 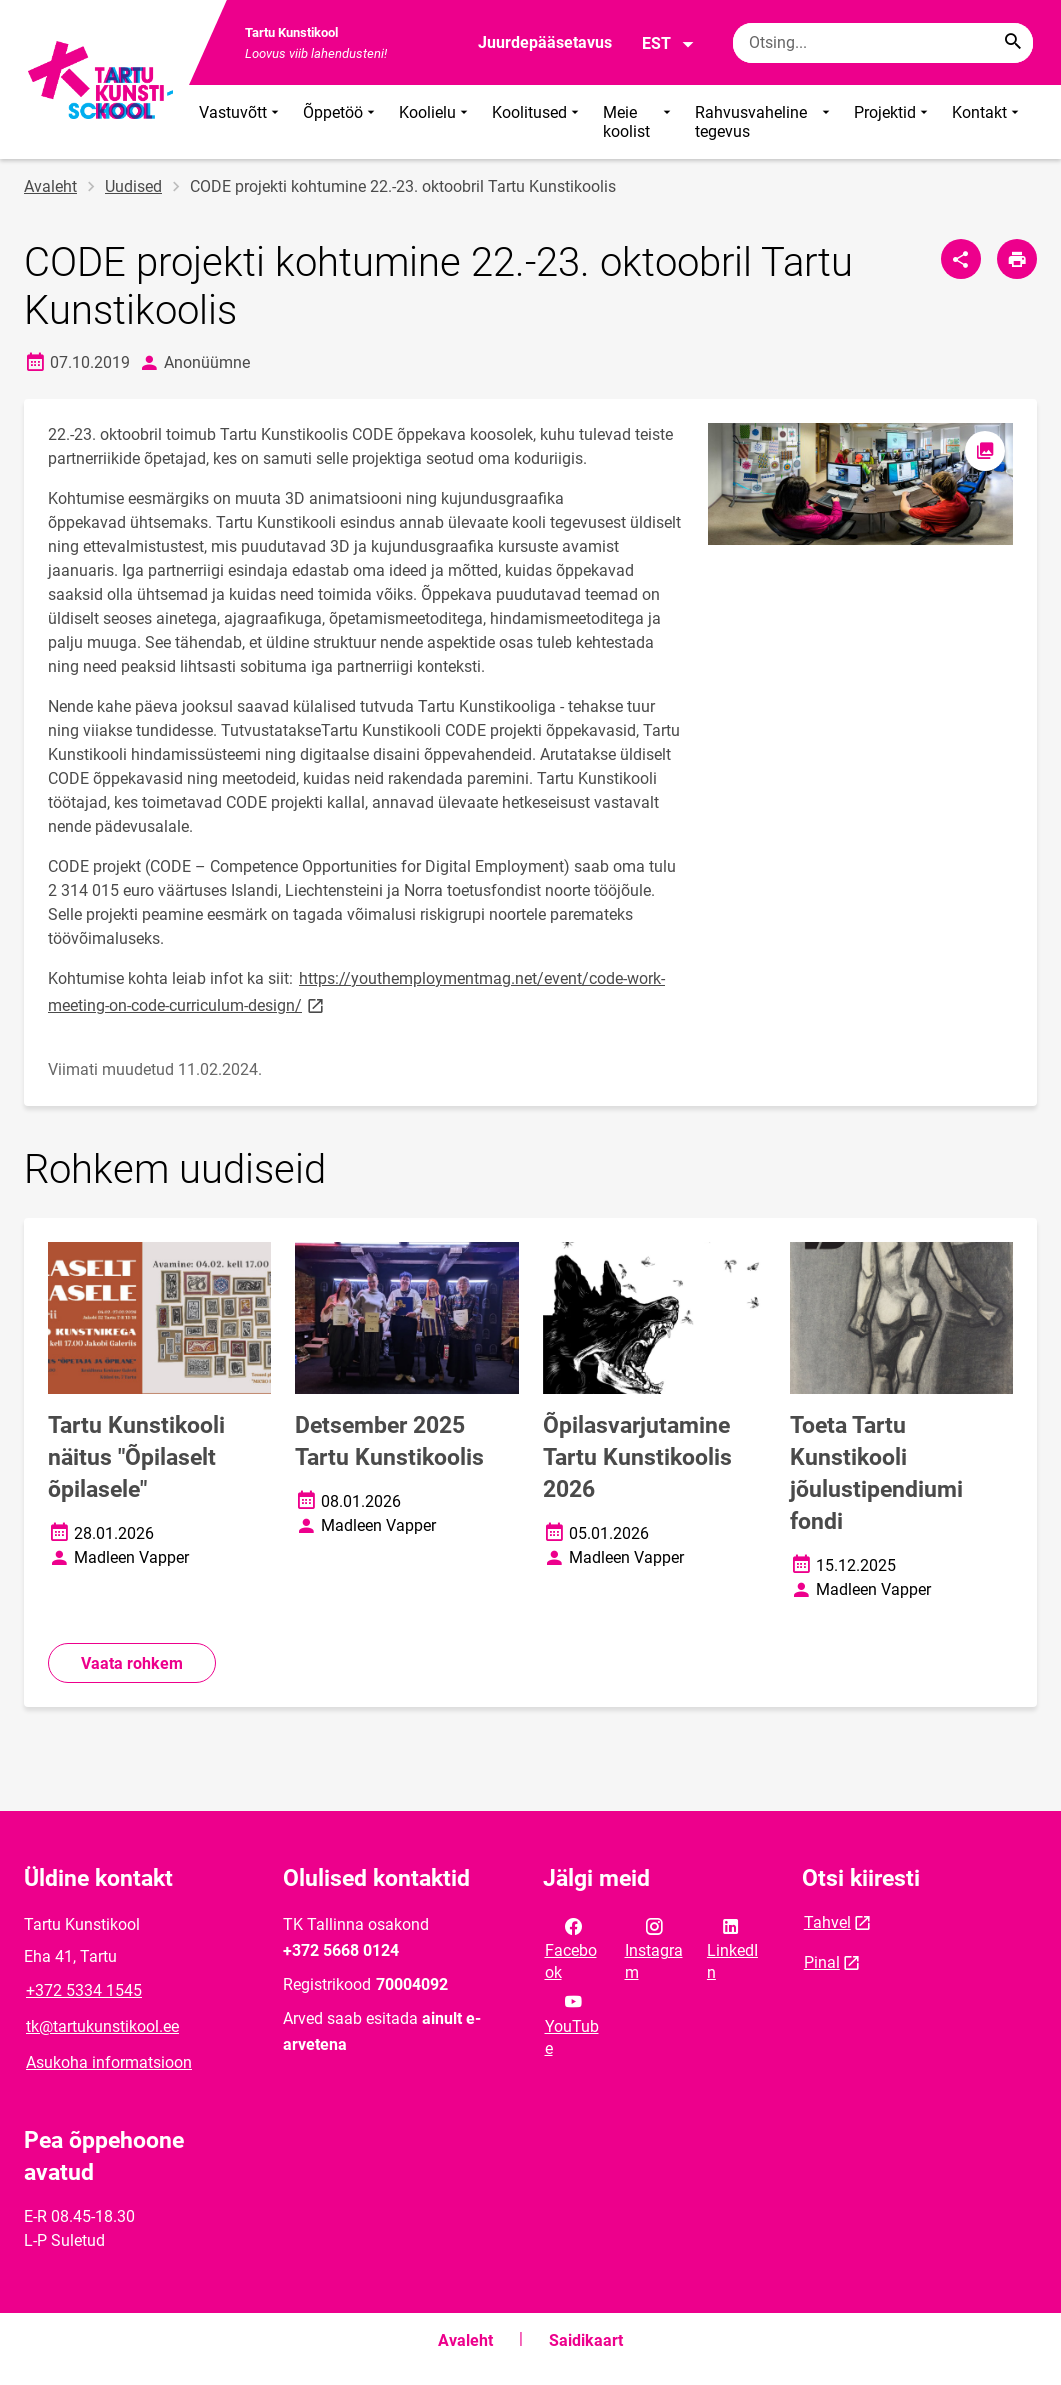 I want to click on Juurdepääsetavus, so click(x=545, y=42).